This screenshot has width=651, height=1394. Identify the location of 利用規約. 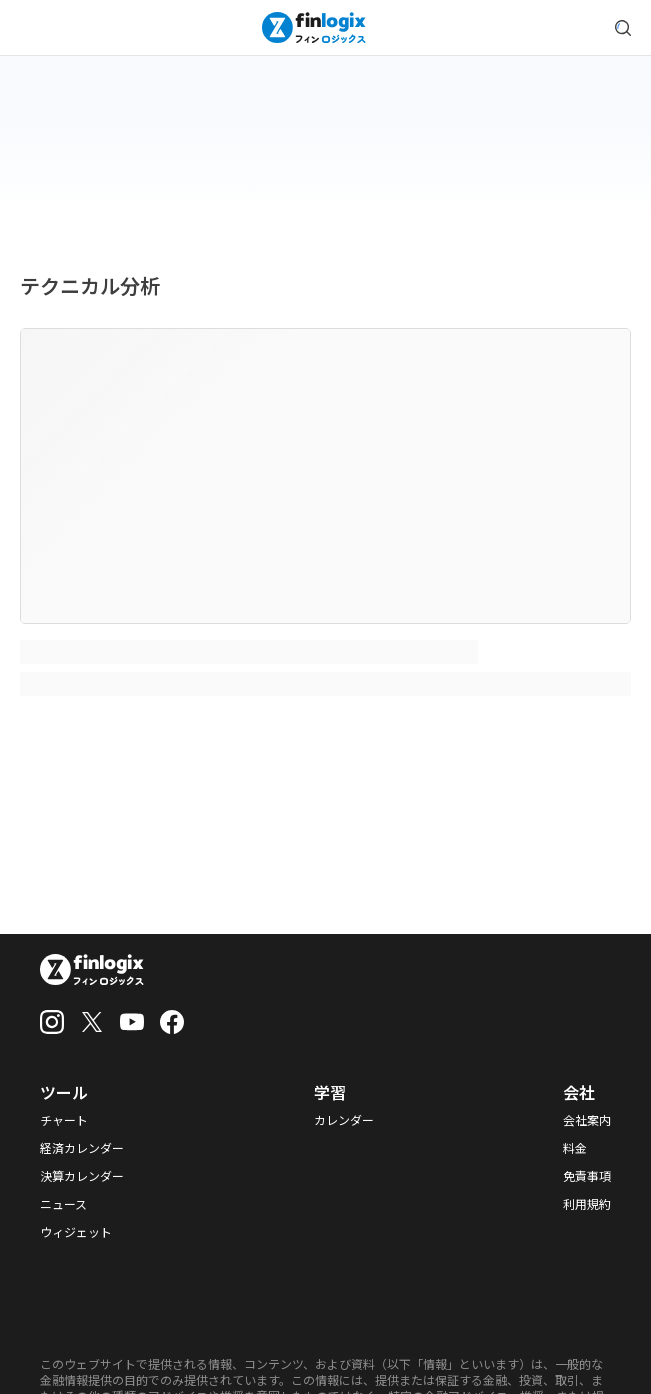
(587, 1204).